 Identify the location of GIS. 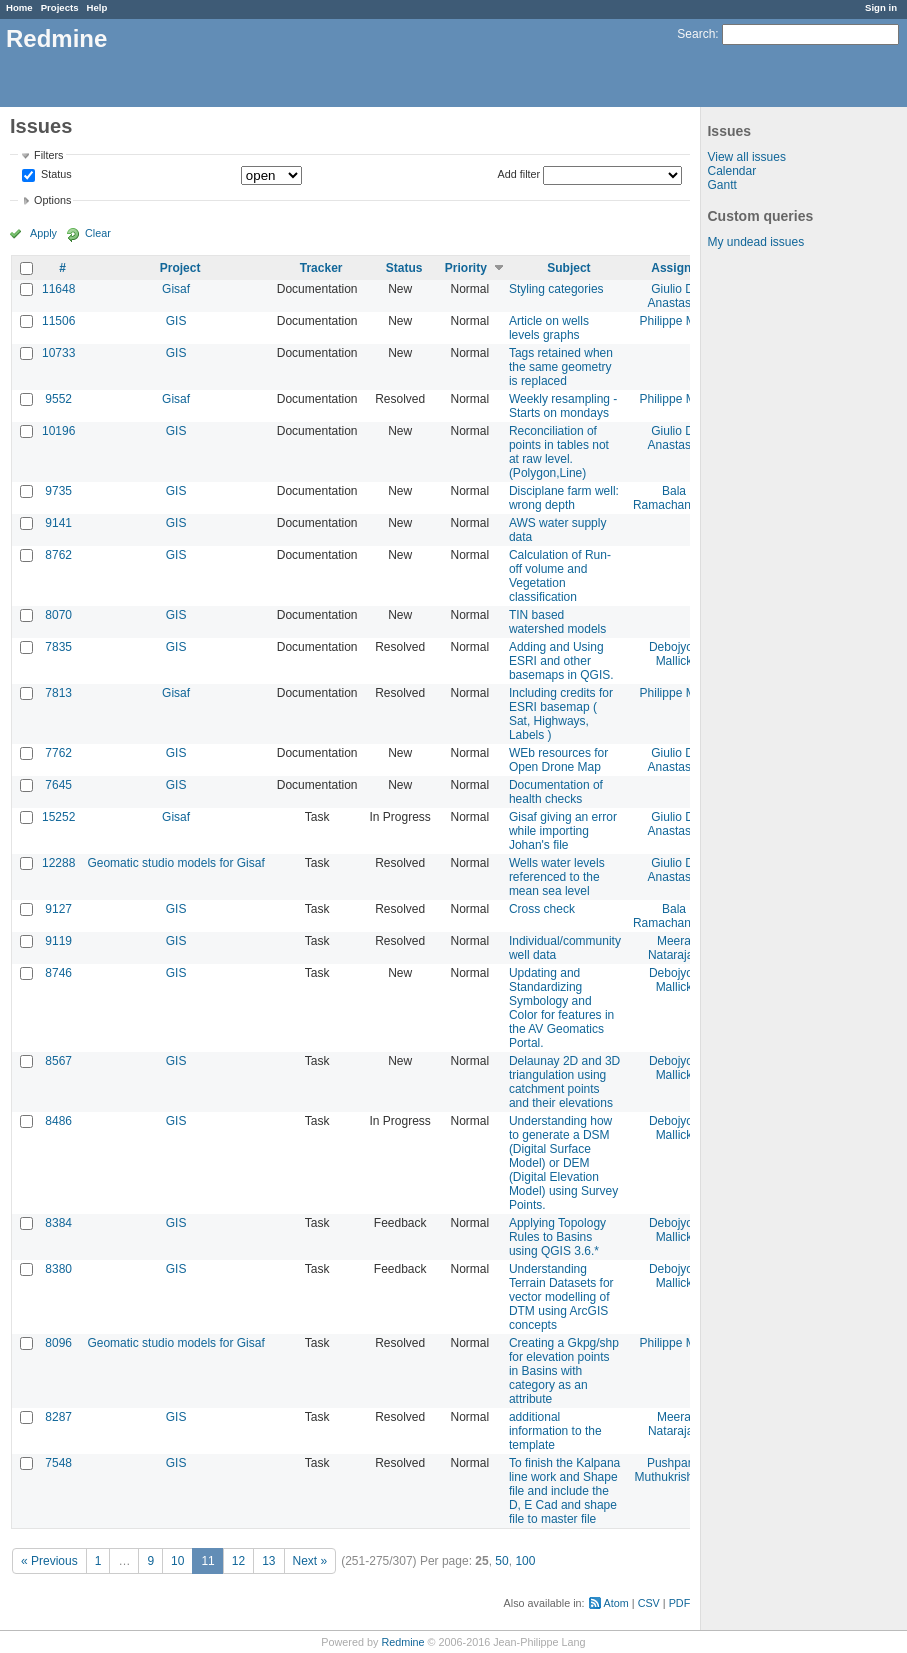
(176, 321).